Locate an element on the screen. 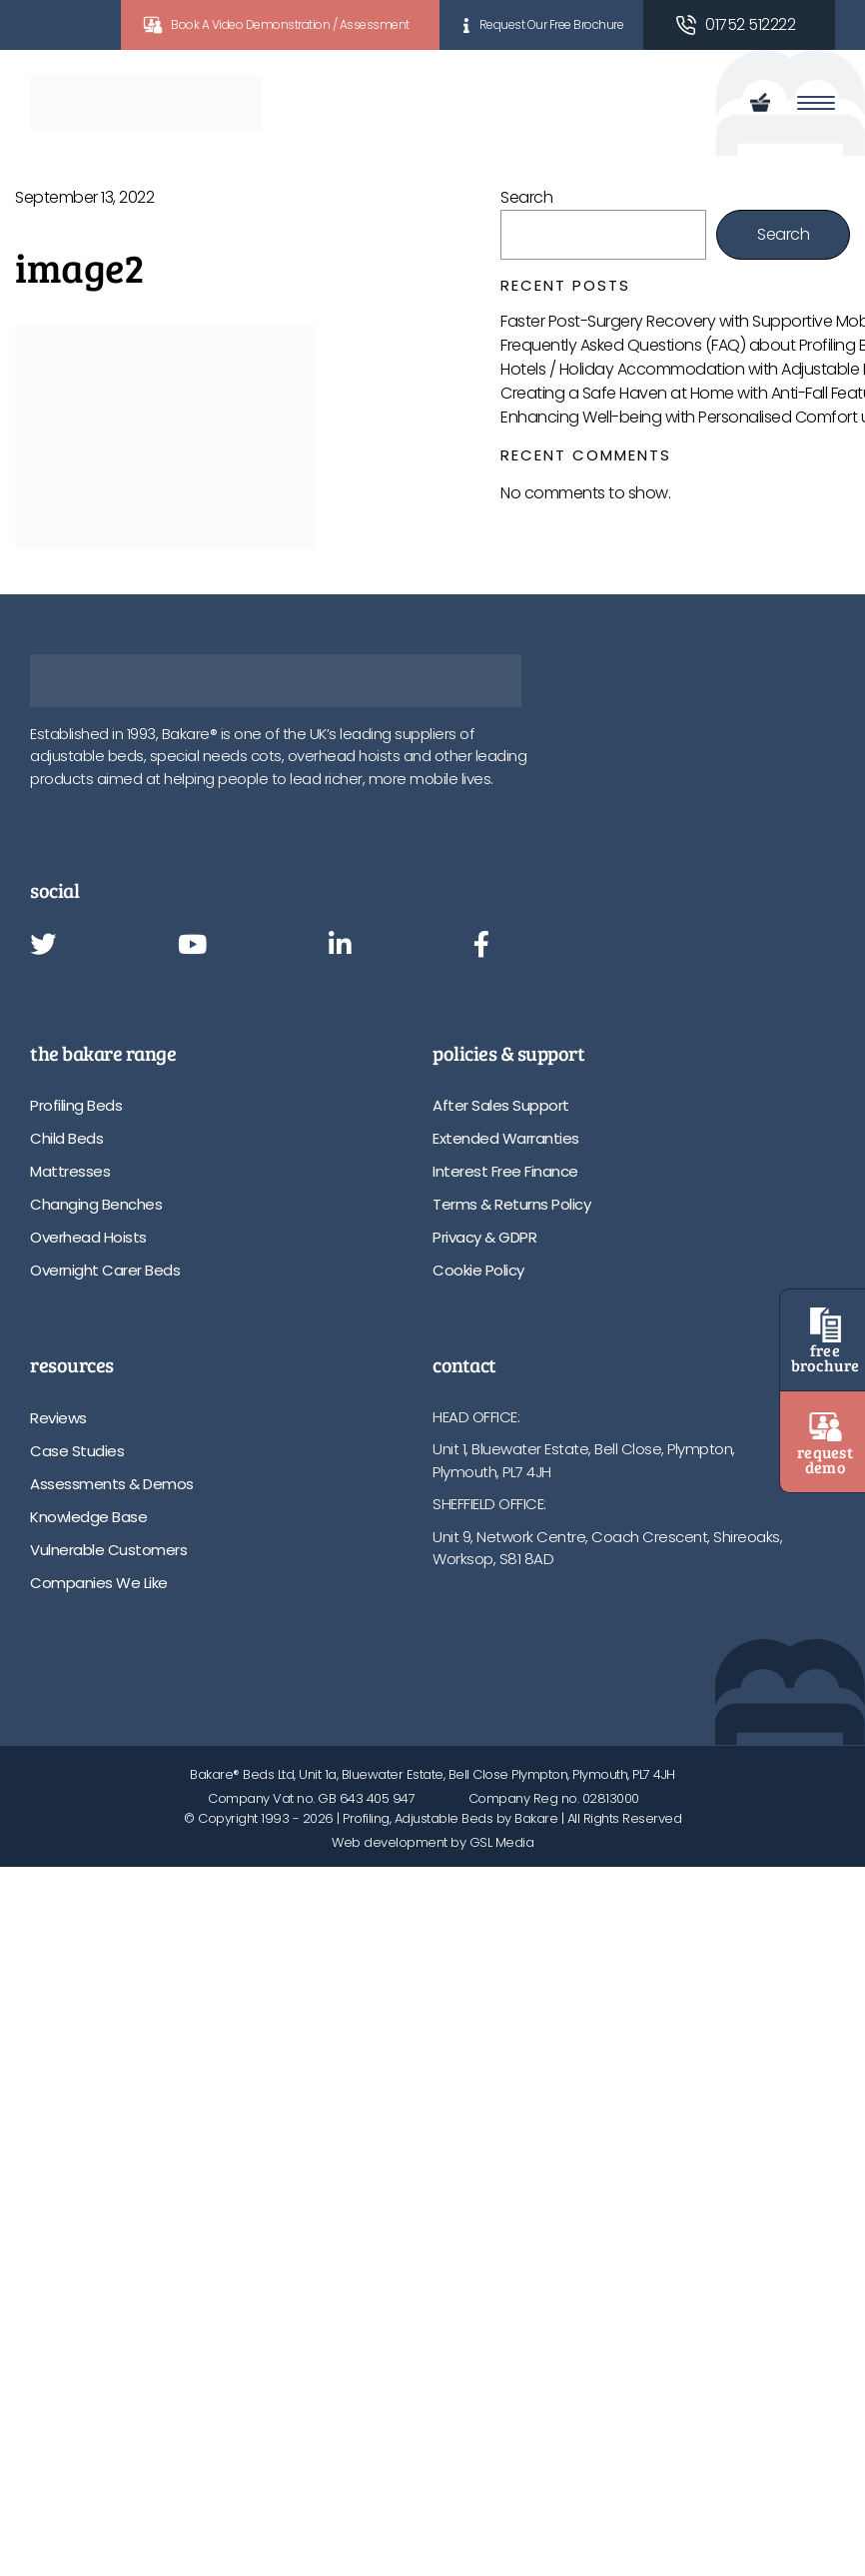 The height and width of the screenshot is (2576, 865). Search is located at coordinates (526, 197).